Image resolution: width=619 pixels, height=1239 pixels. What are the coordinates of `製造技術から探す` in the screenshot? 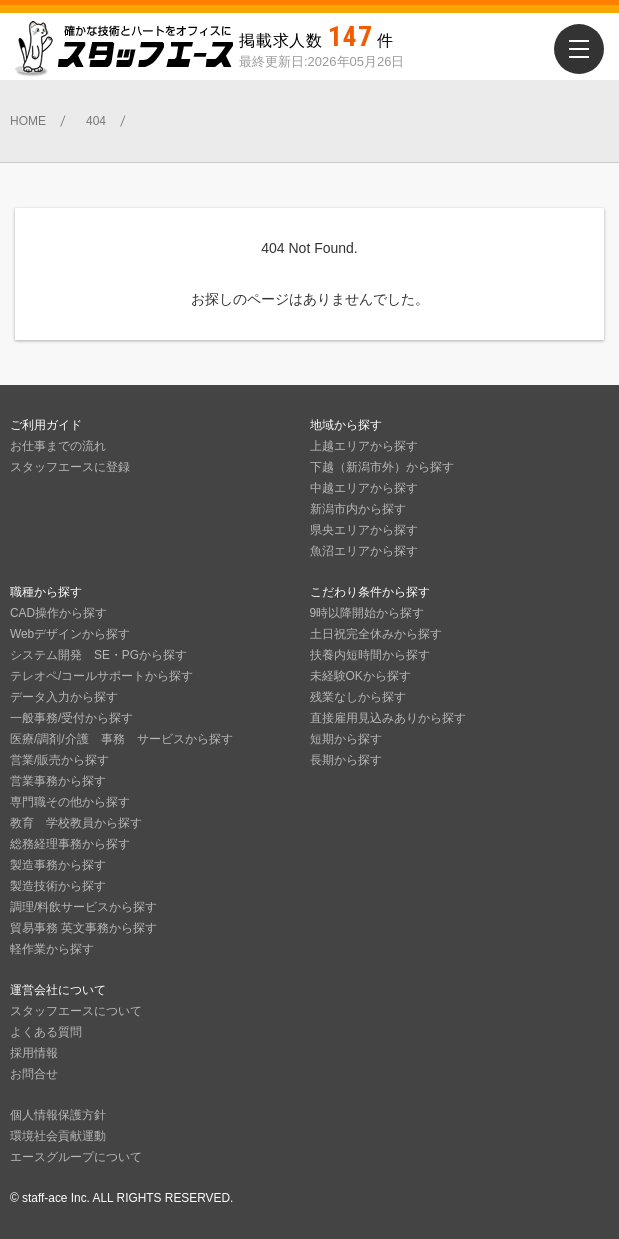 It's located at (58, 886).